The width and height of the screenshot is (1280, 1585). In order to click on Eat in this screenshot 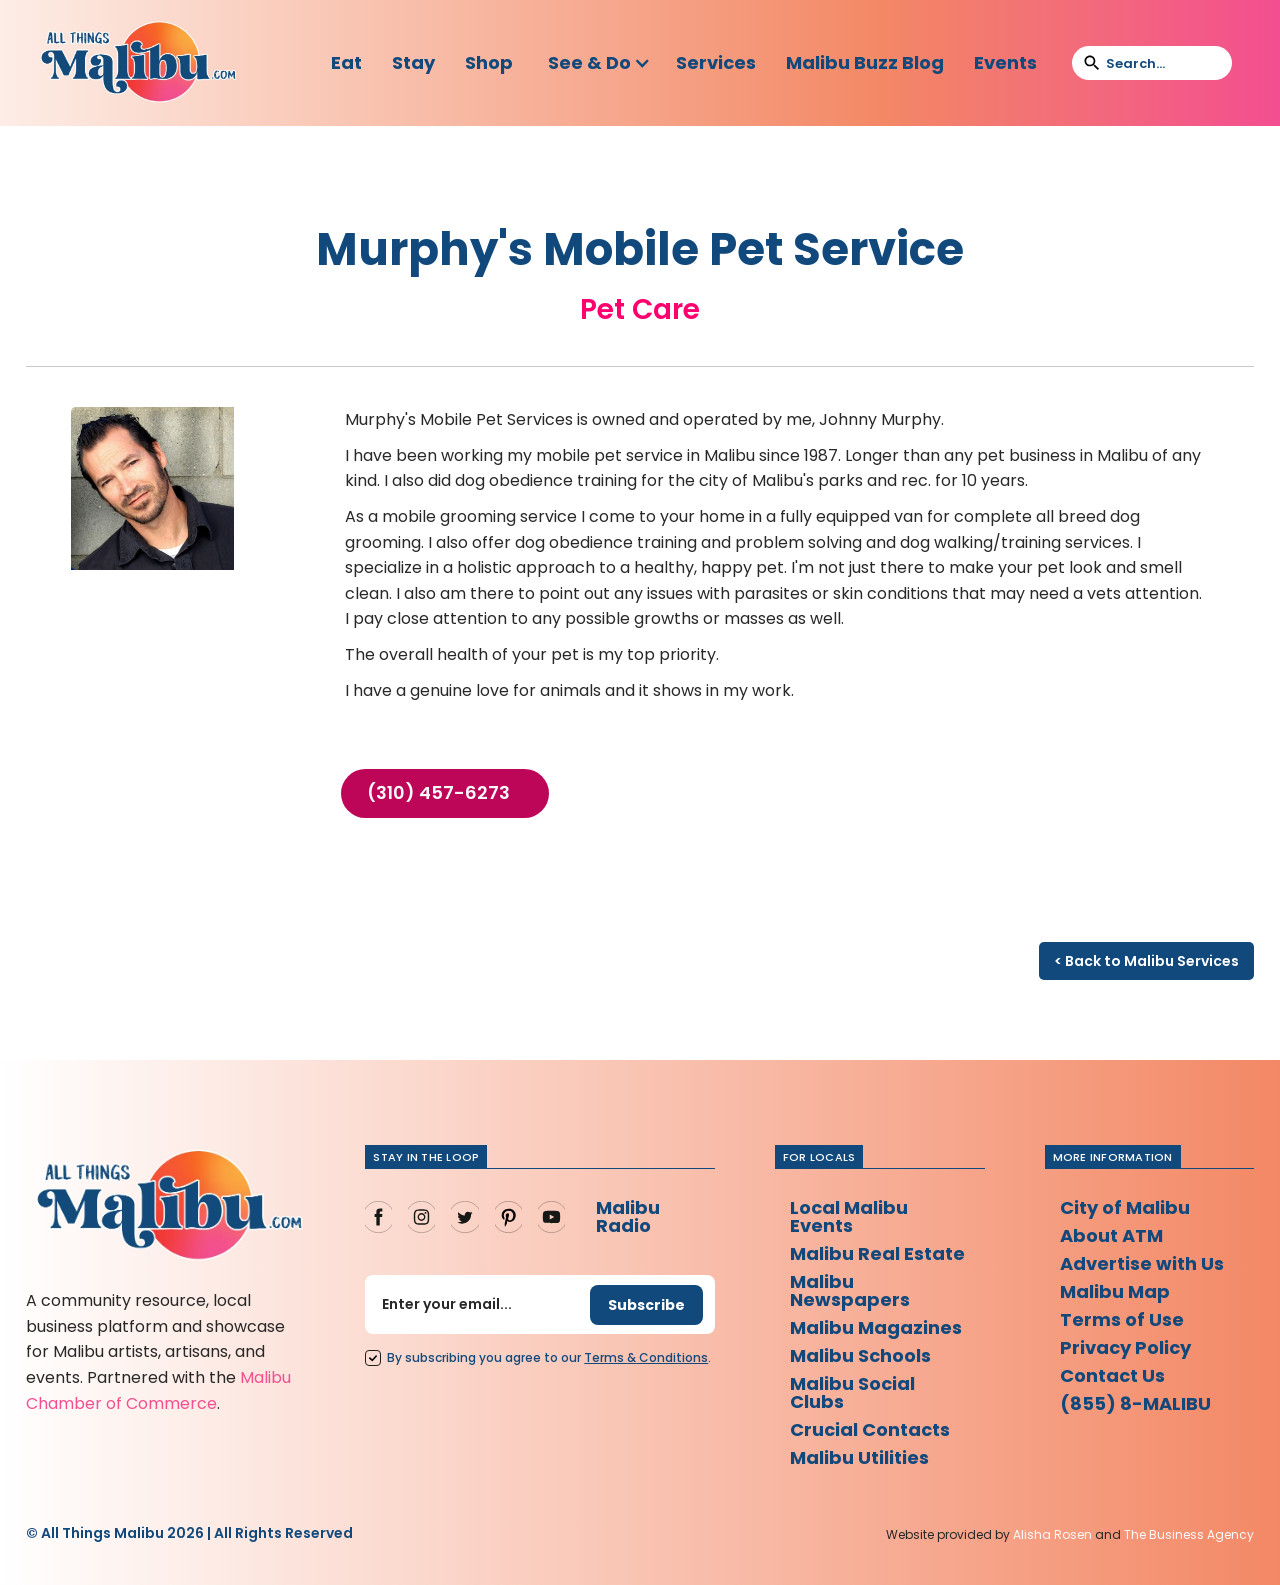, I will do `click(346, 62)`.